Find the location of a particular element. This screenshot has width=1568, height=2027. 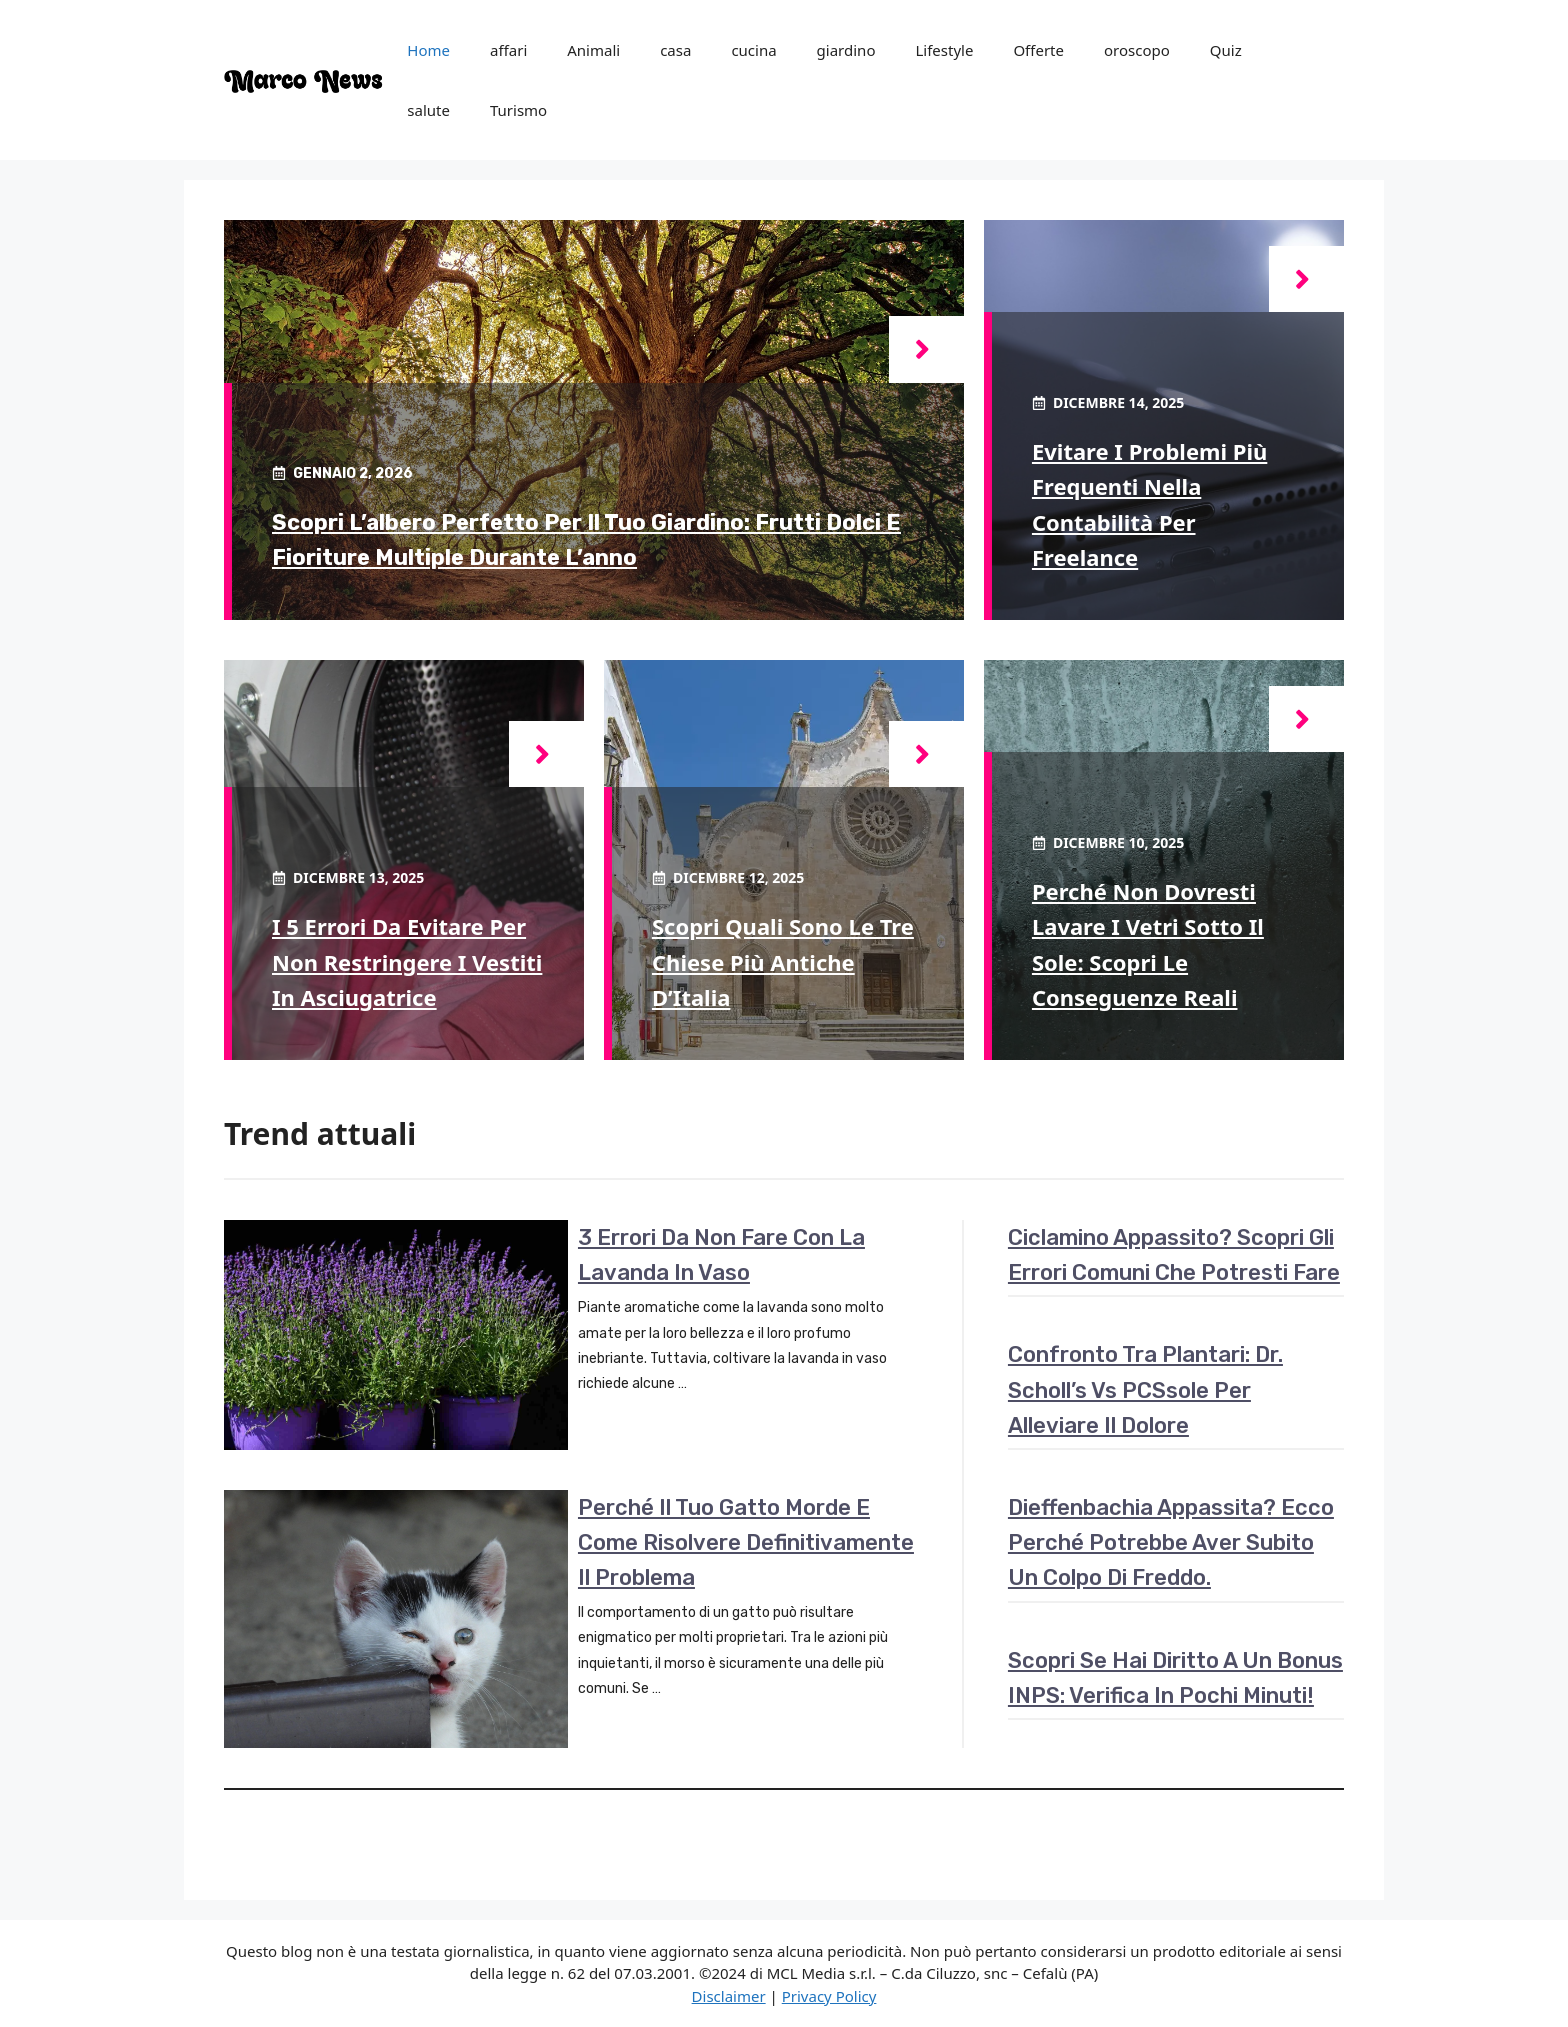

Home is located at coordinates (428, 50).